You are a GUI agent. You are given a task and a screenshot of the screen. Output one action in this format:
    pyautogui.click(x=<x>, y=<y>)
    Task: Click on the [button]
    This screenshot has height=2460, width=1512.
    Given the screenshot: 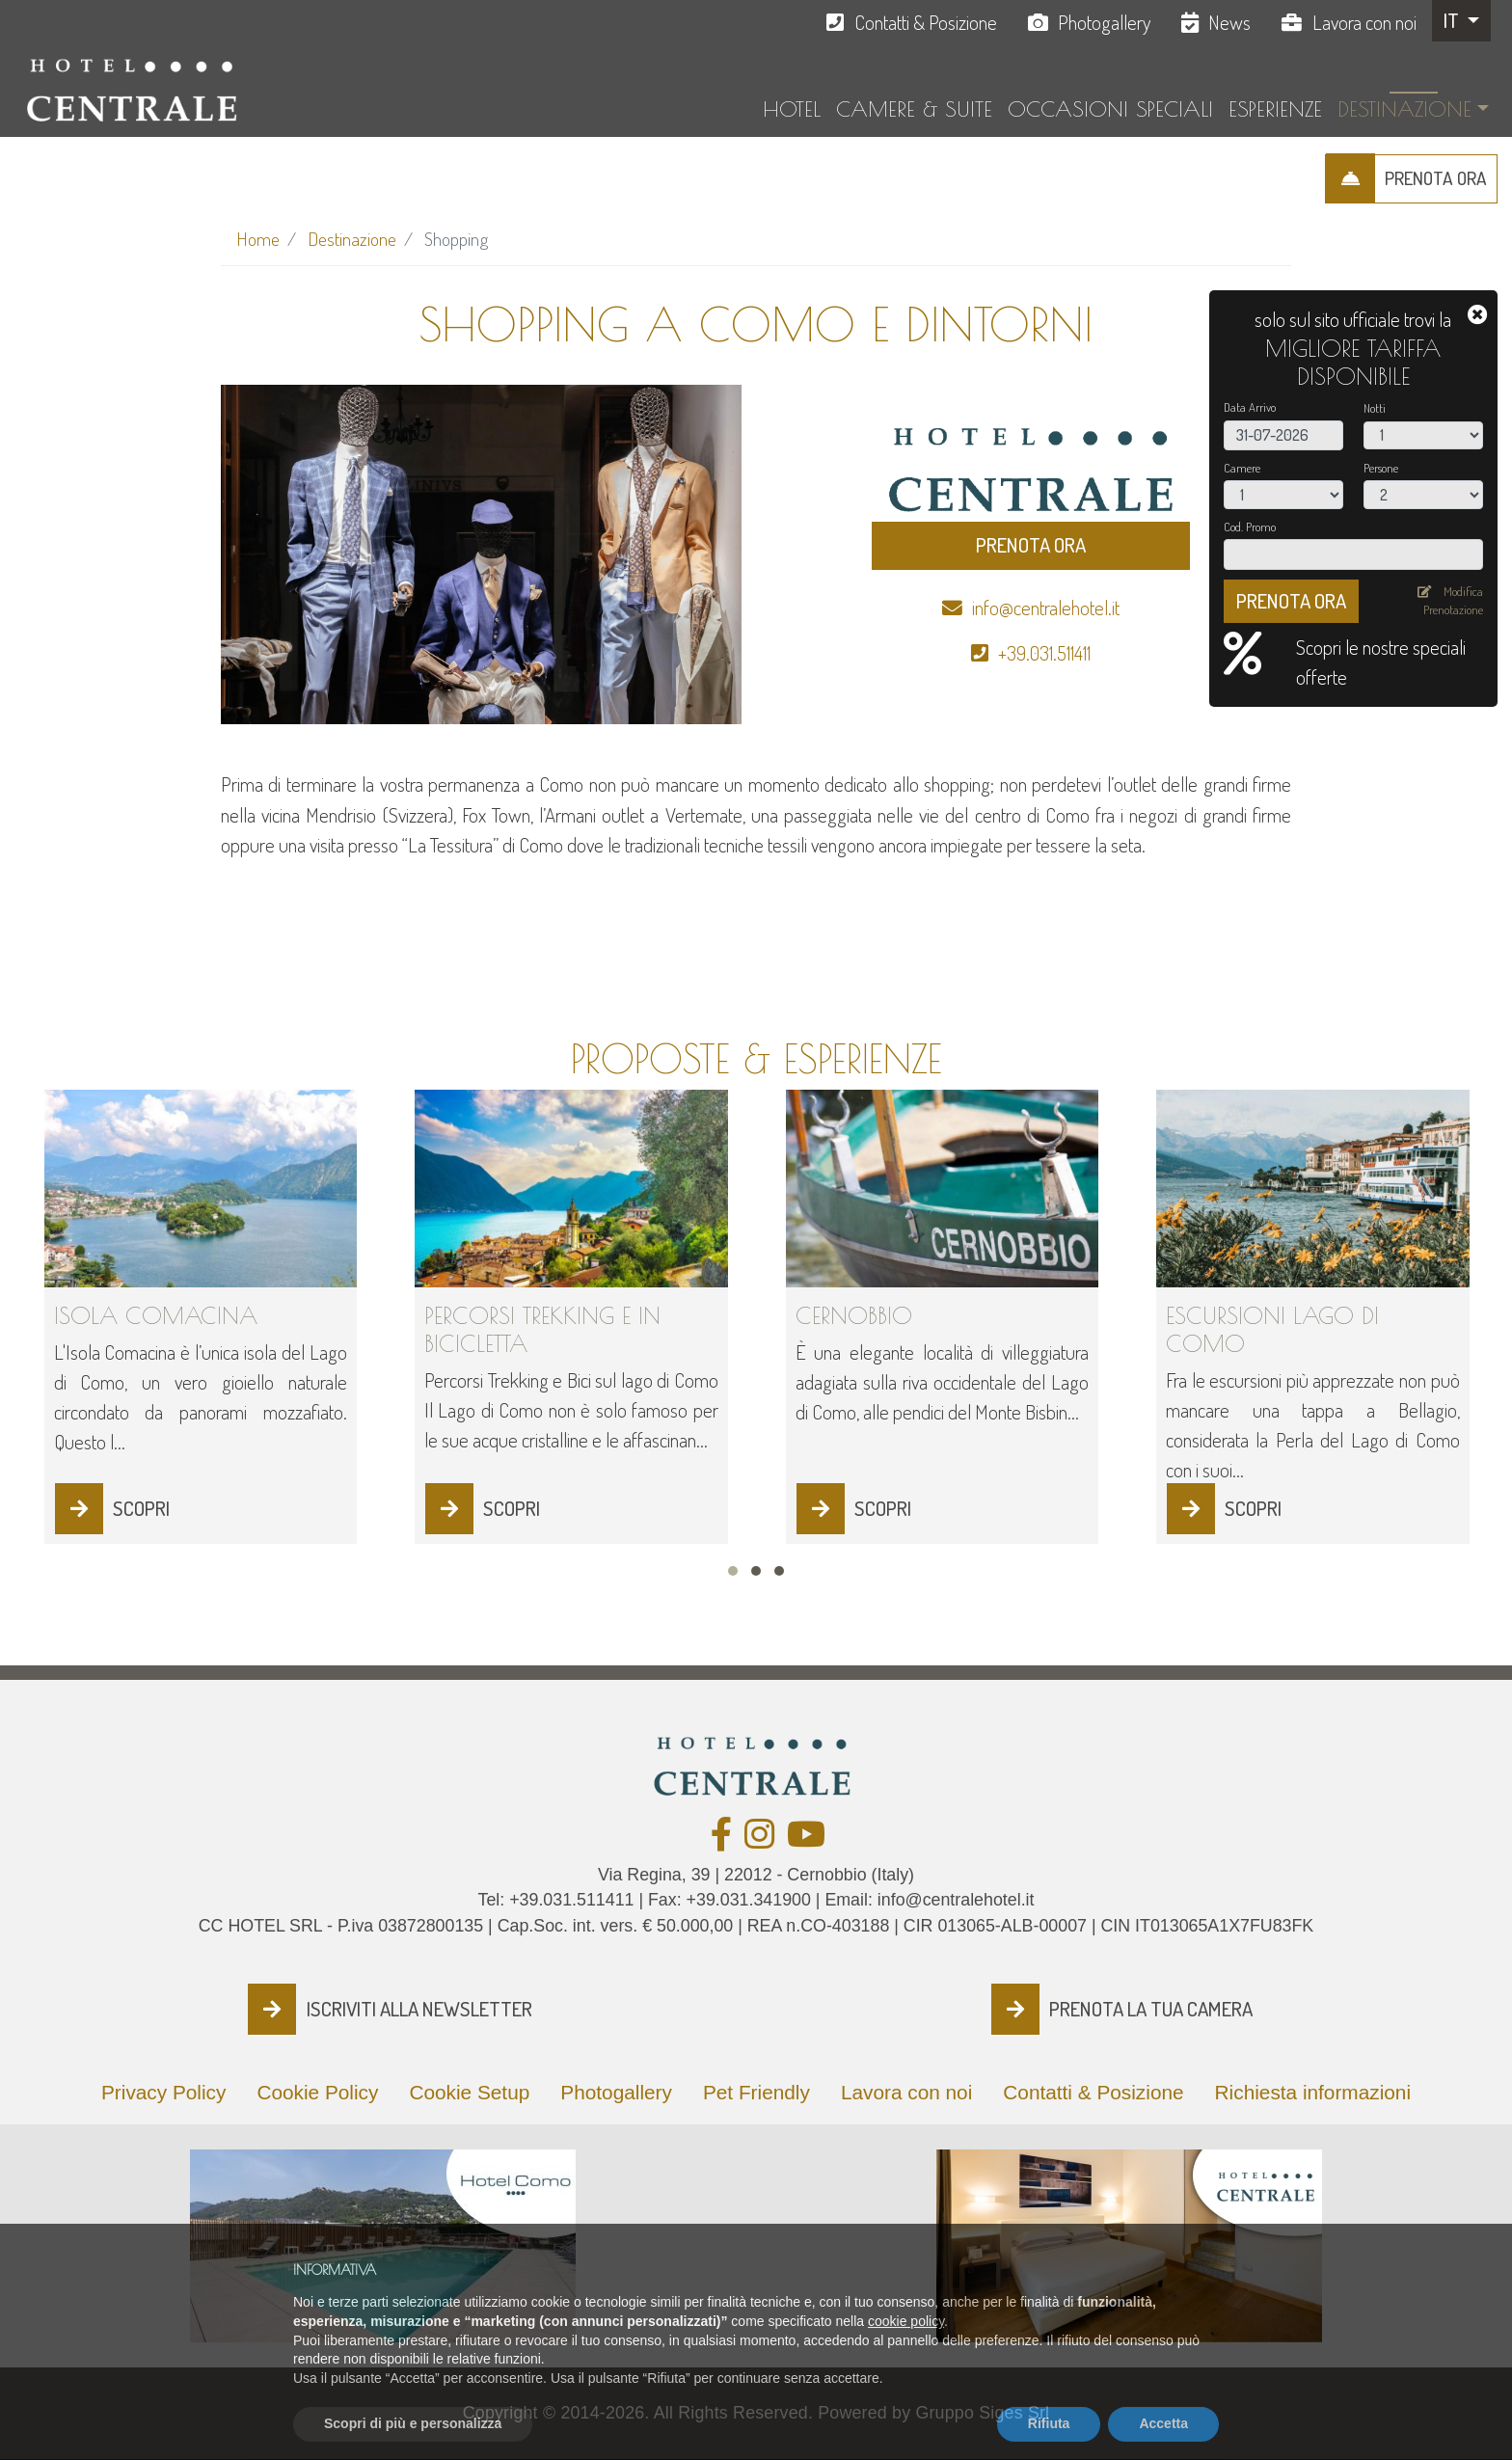 What is the action you would take?
    pyautogui.click(x=732, y=1571)
    